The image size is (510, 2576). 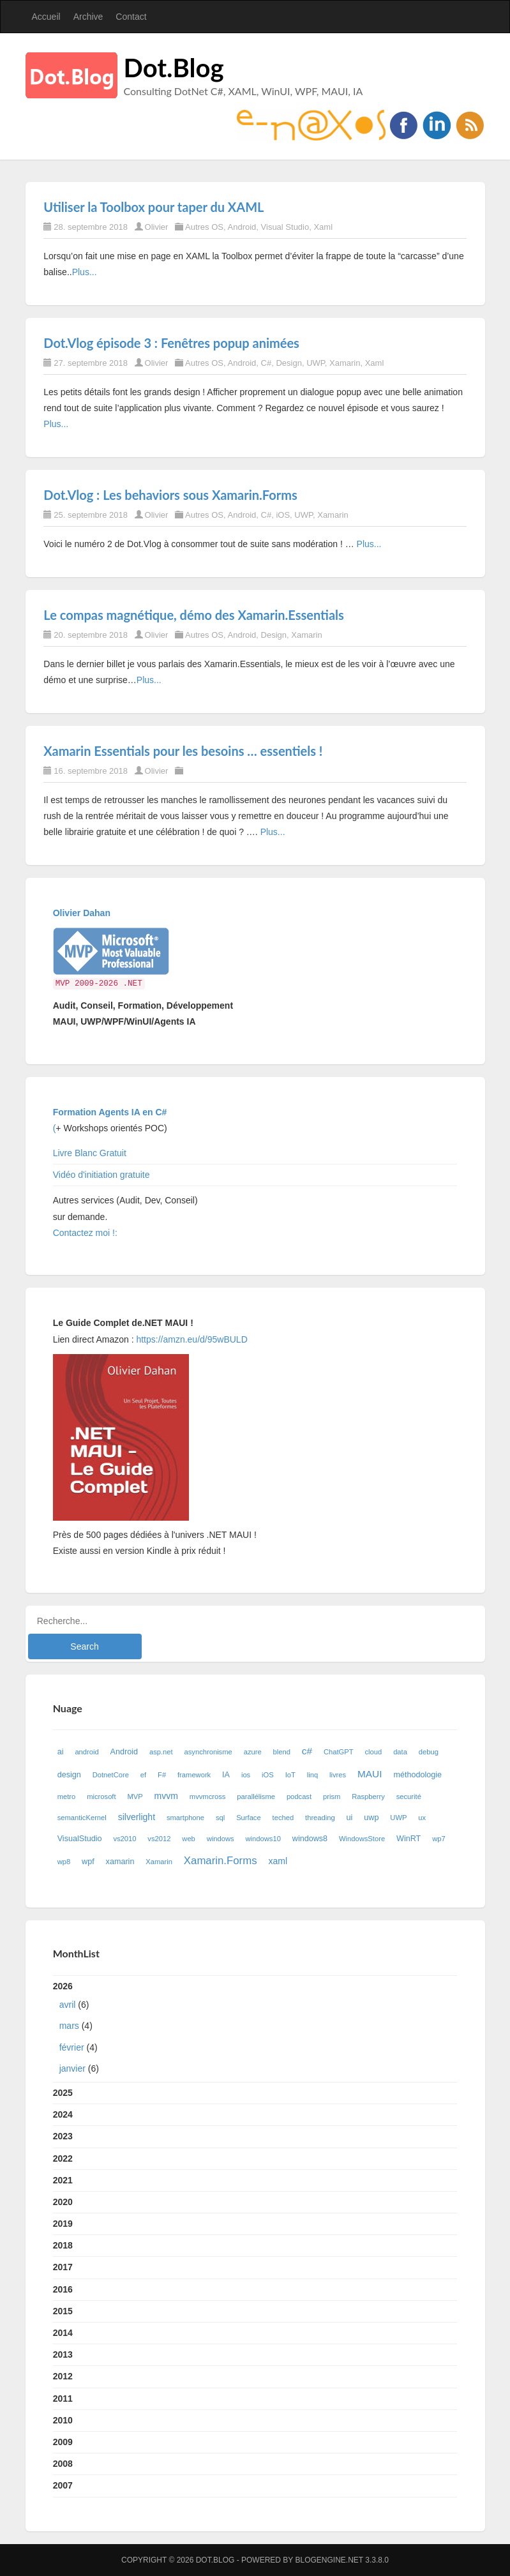 I want to click on 2026, so click(x=255, y=2030).